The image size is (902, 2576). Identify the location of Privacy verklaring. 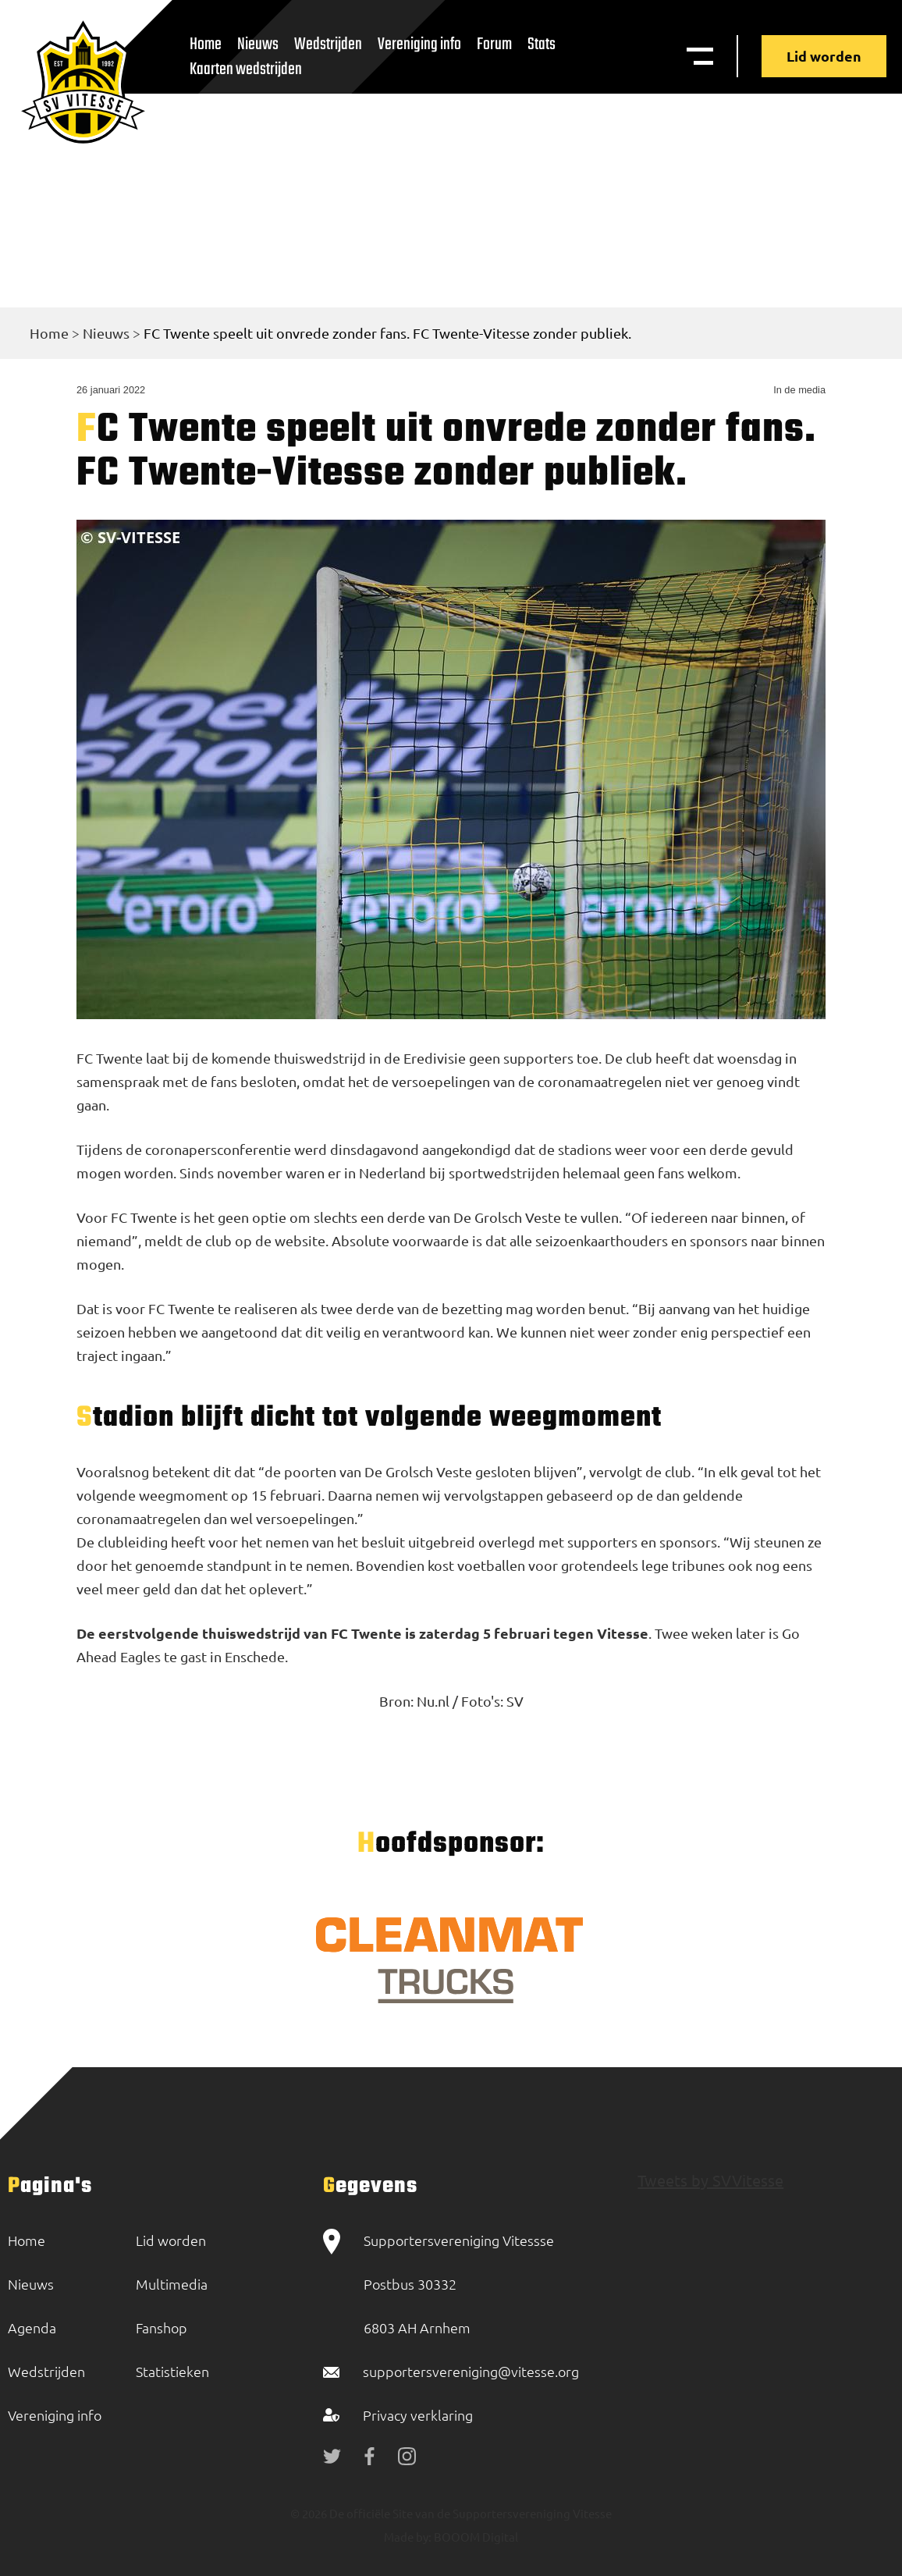
(418, 2415).